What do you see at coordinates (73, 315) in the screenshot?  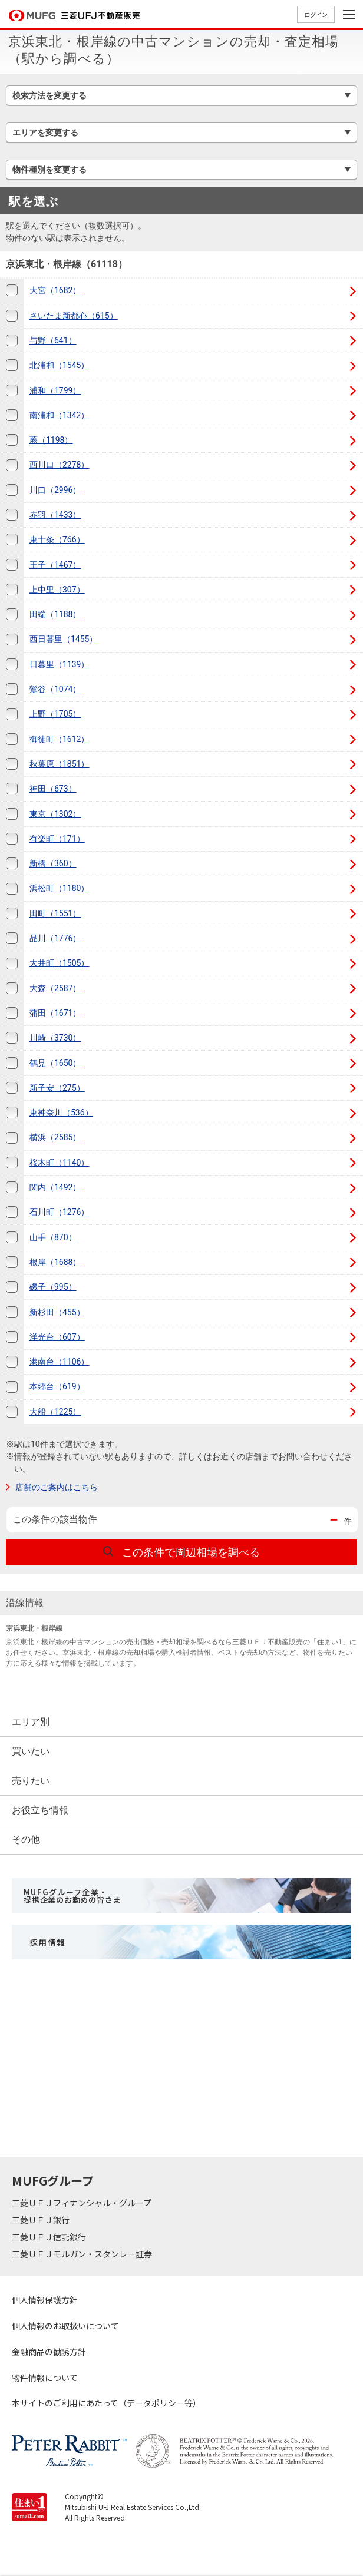 I see `さいたま新都心（615）` at bounding box center [73, 315].